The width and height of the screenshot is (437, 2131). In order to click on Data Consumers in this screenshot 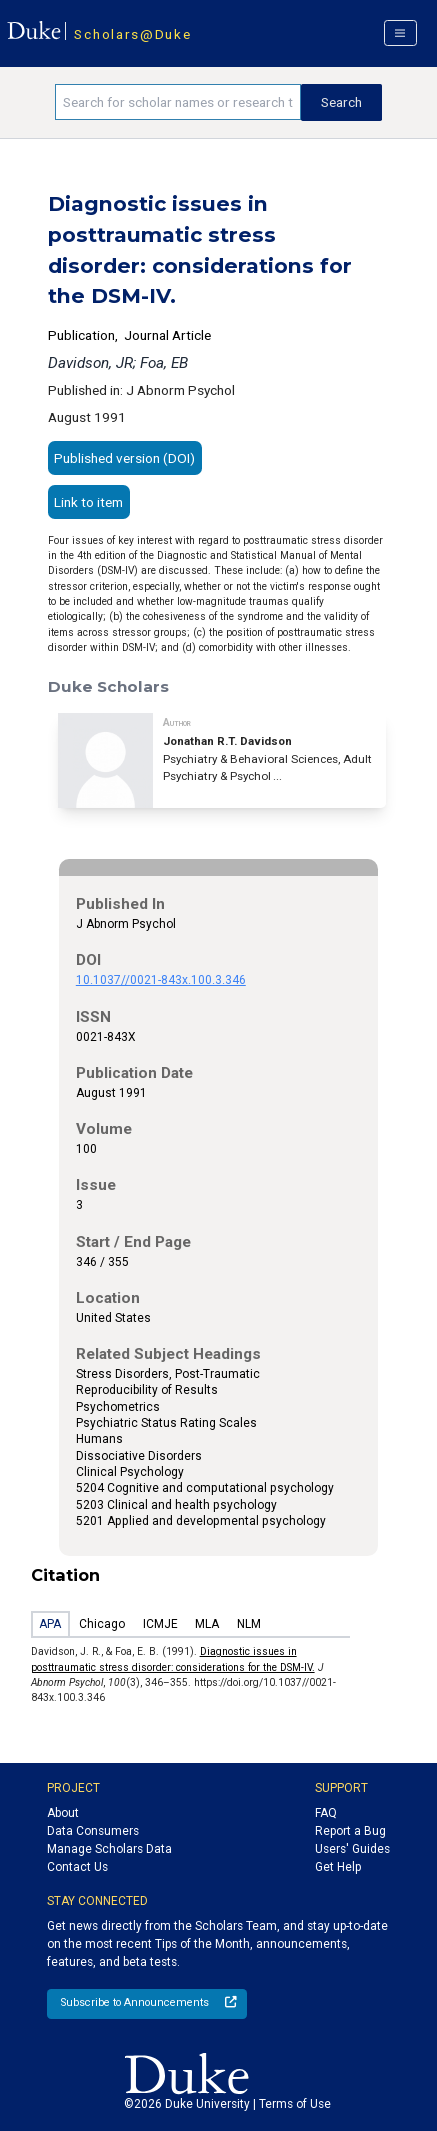, I will do `click(93, 1831)`.